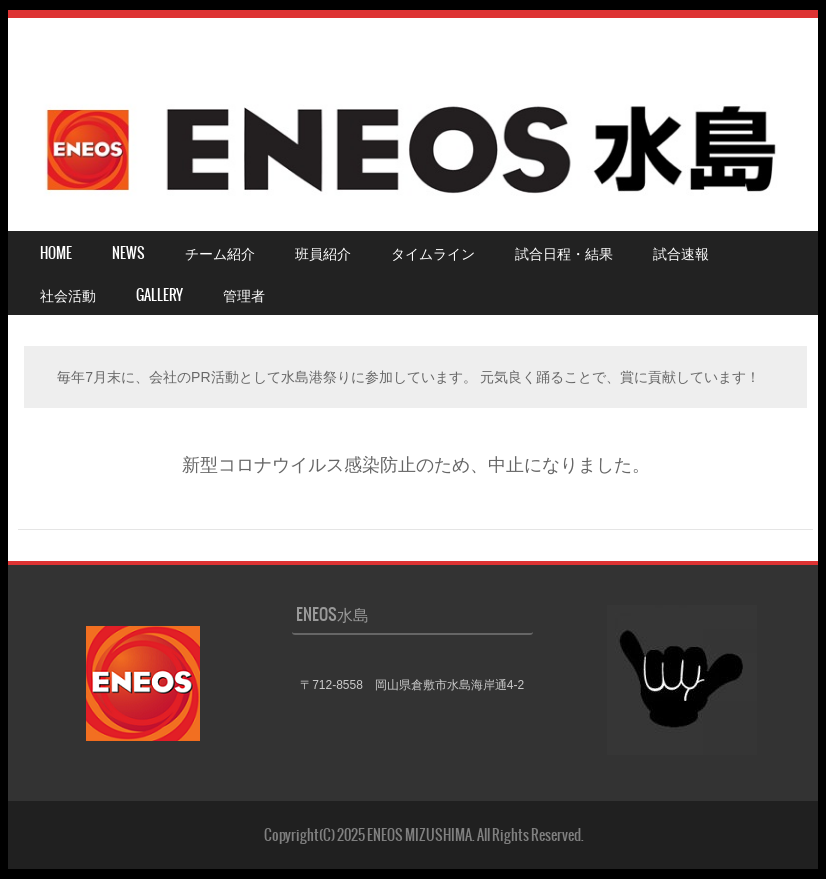 Image resolution: width=826 pixels, height=879 pixels. I want to click on NEWS, so click(128, 253).